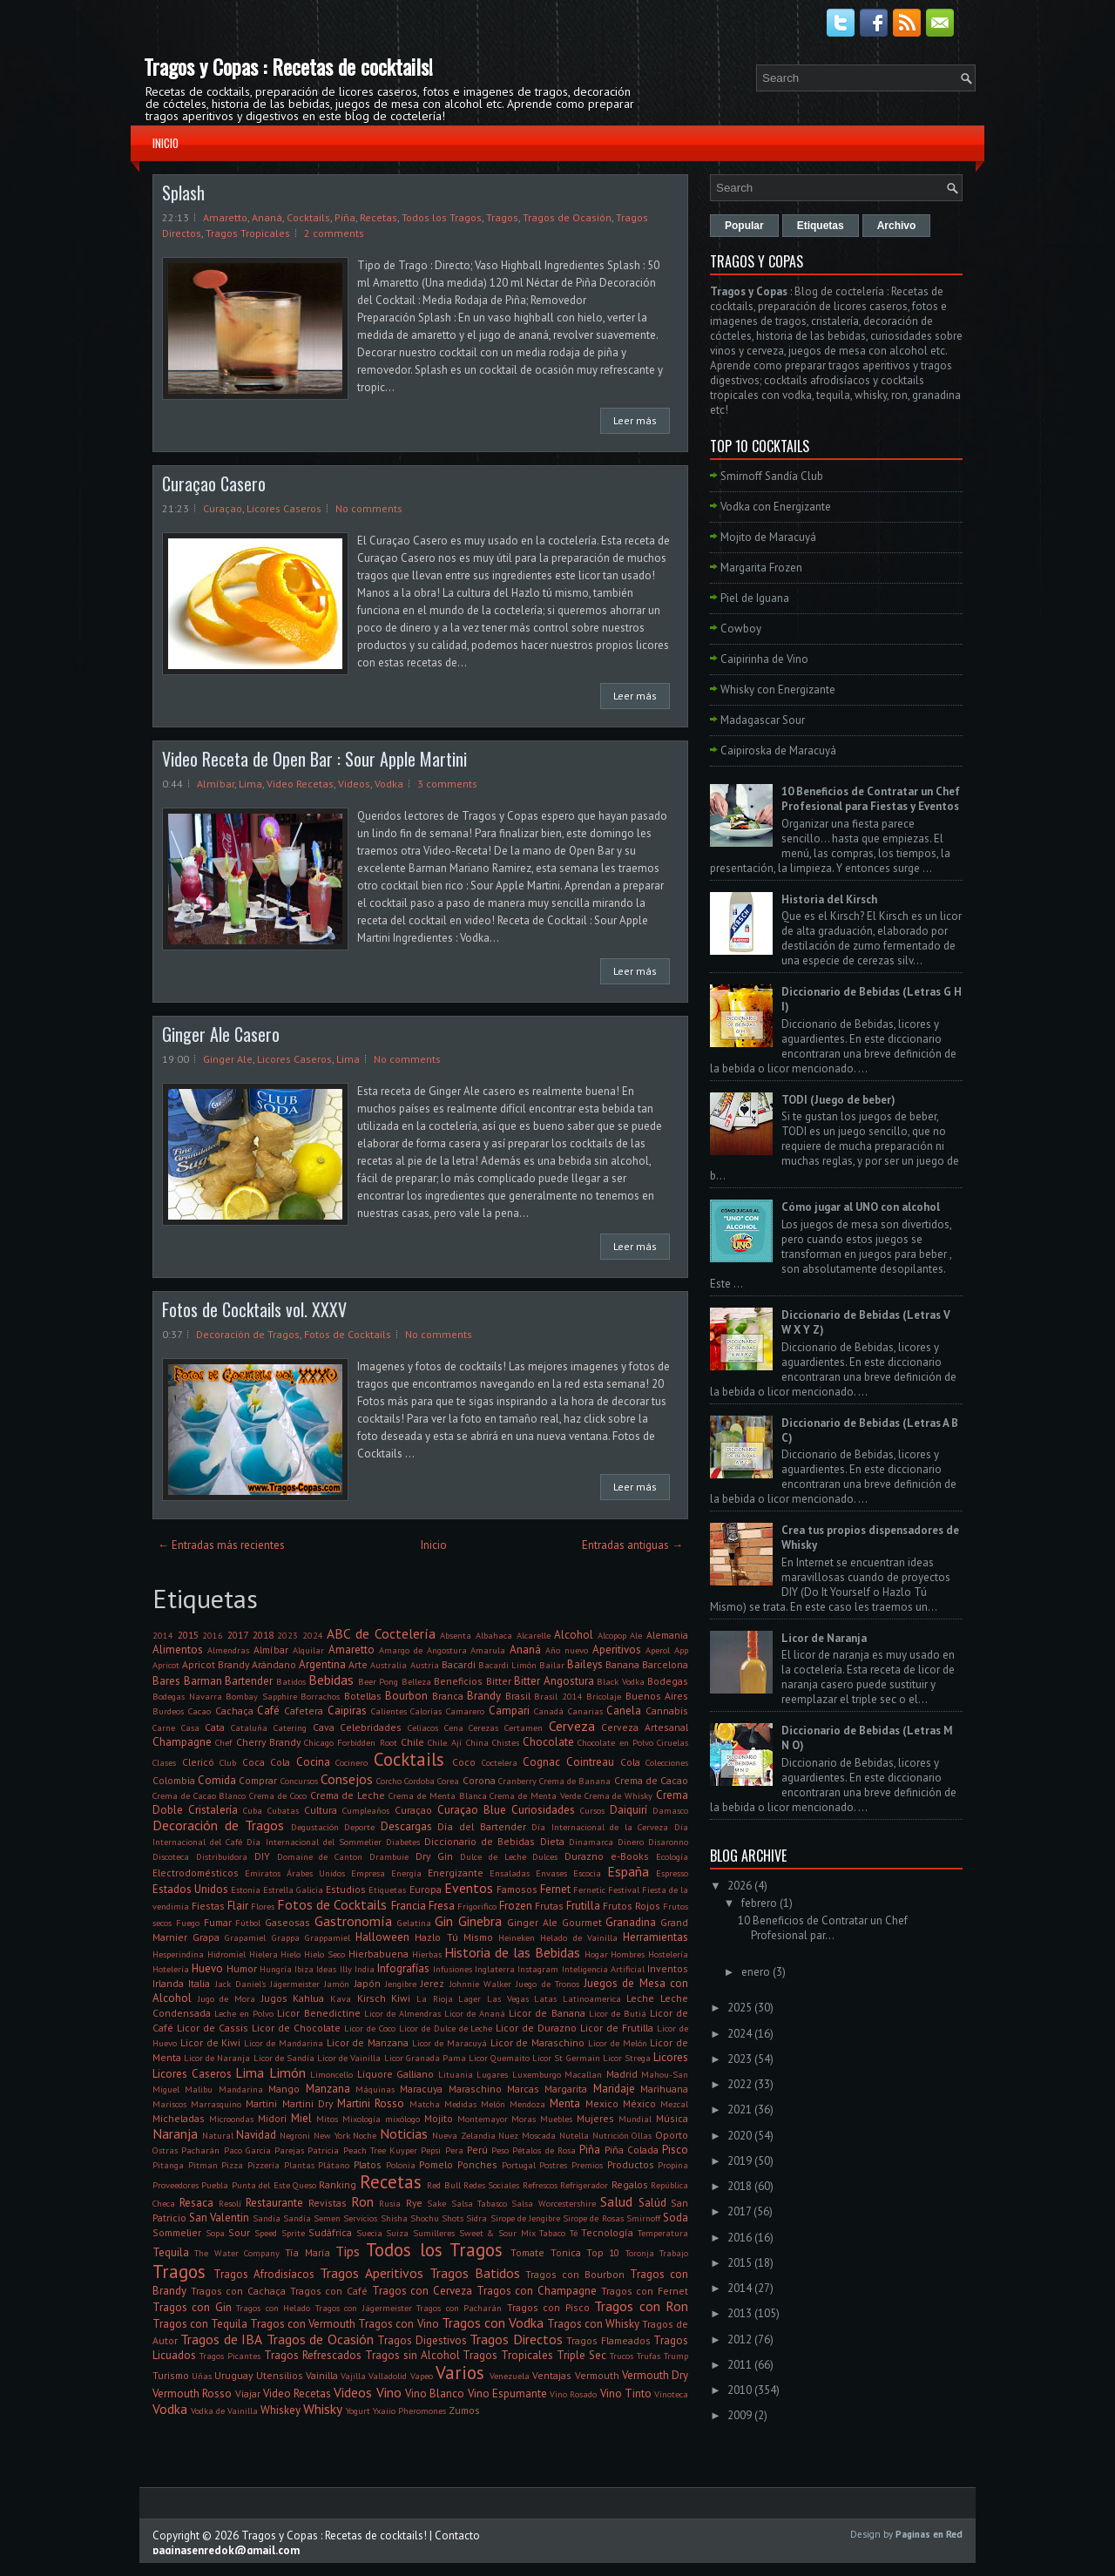  I want to click on Cata, so click(215, 1727).